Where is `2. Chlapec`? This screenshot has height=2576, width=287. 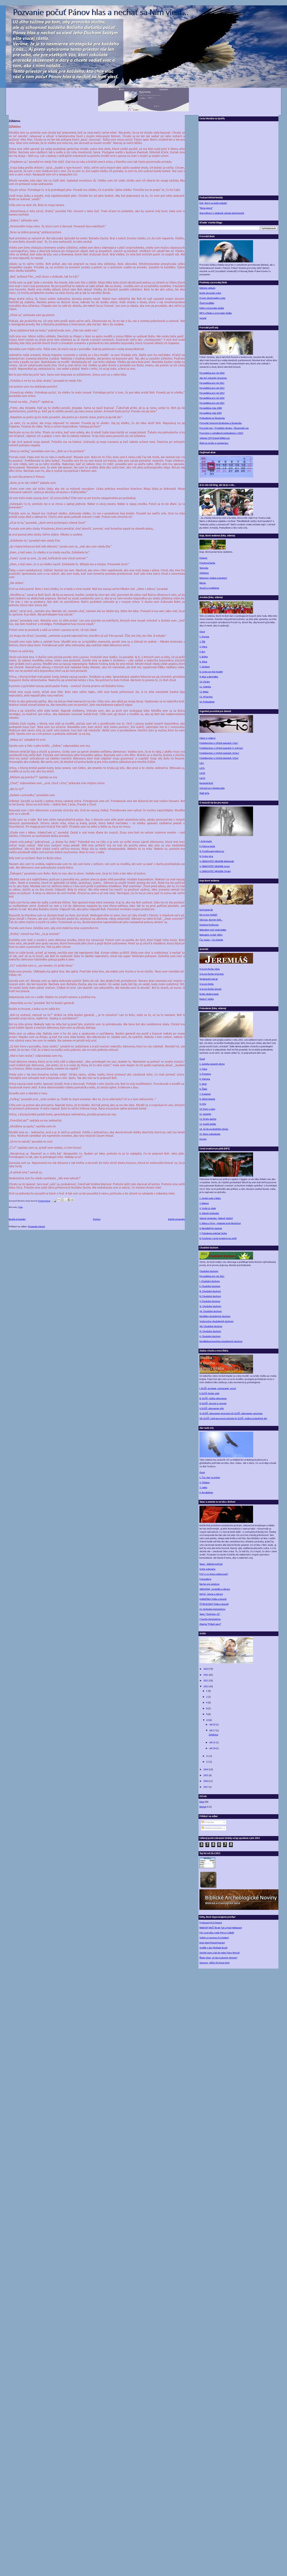 2. Chlapec is located at coordinates (204, 1482).